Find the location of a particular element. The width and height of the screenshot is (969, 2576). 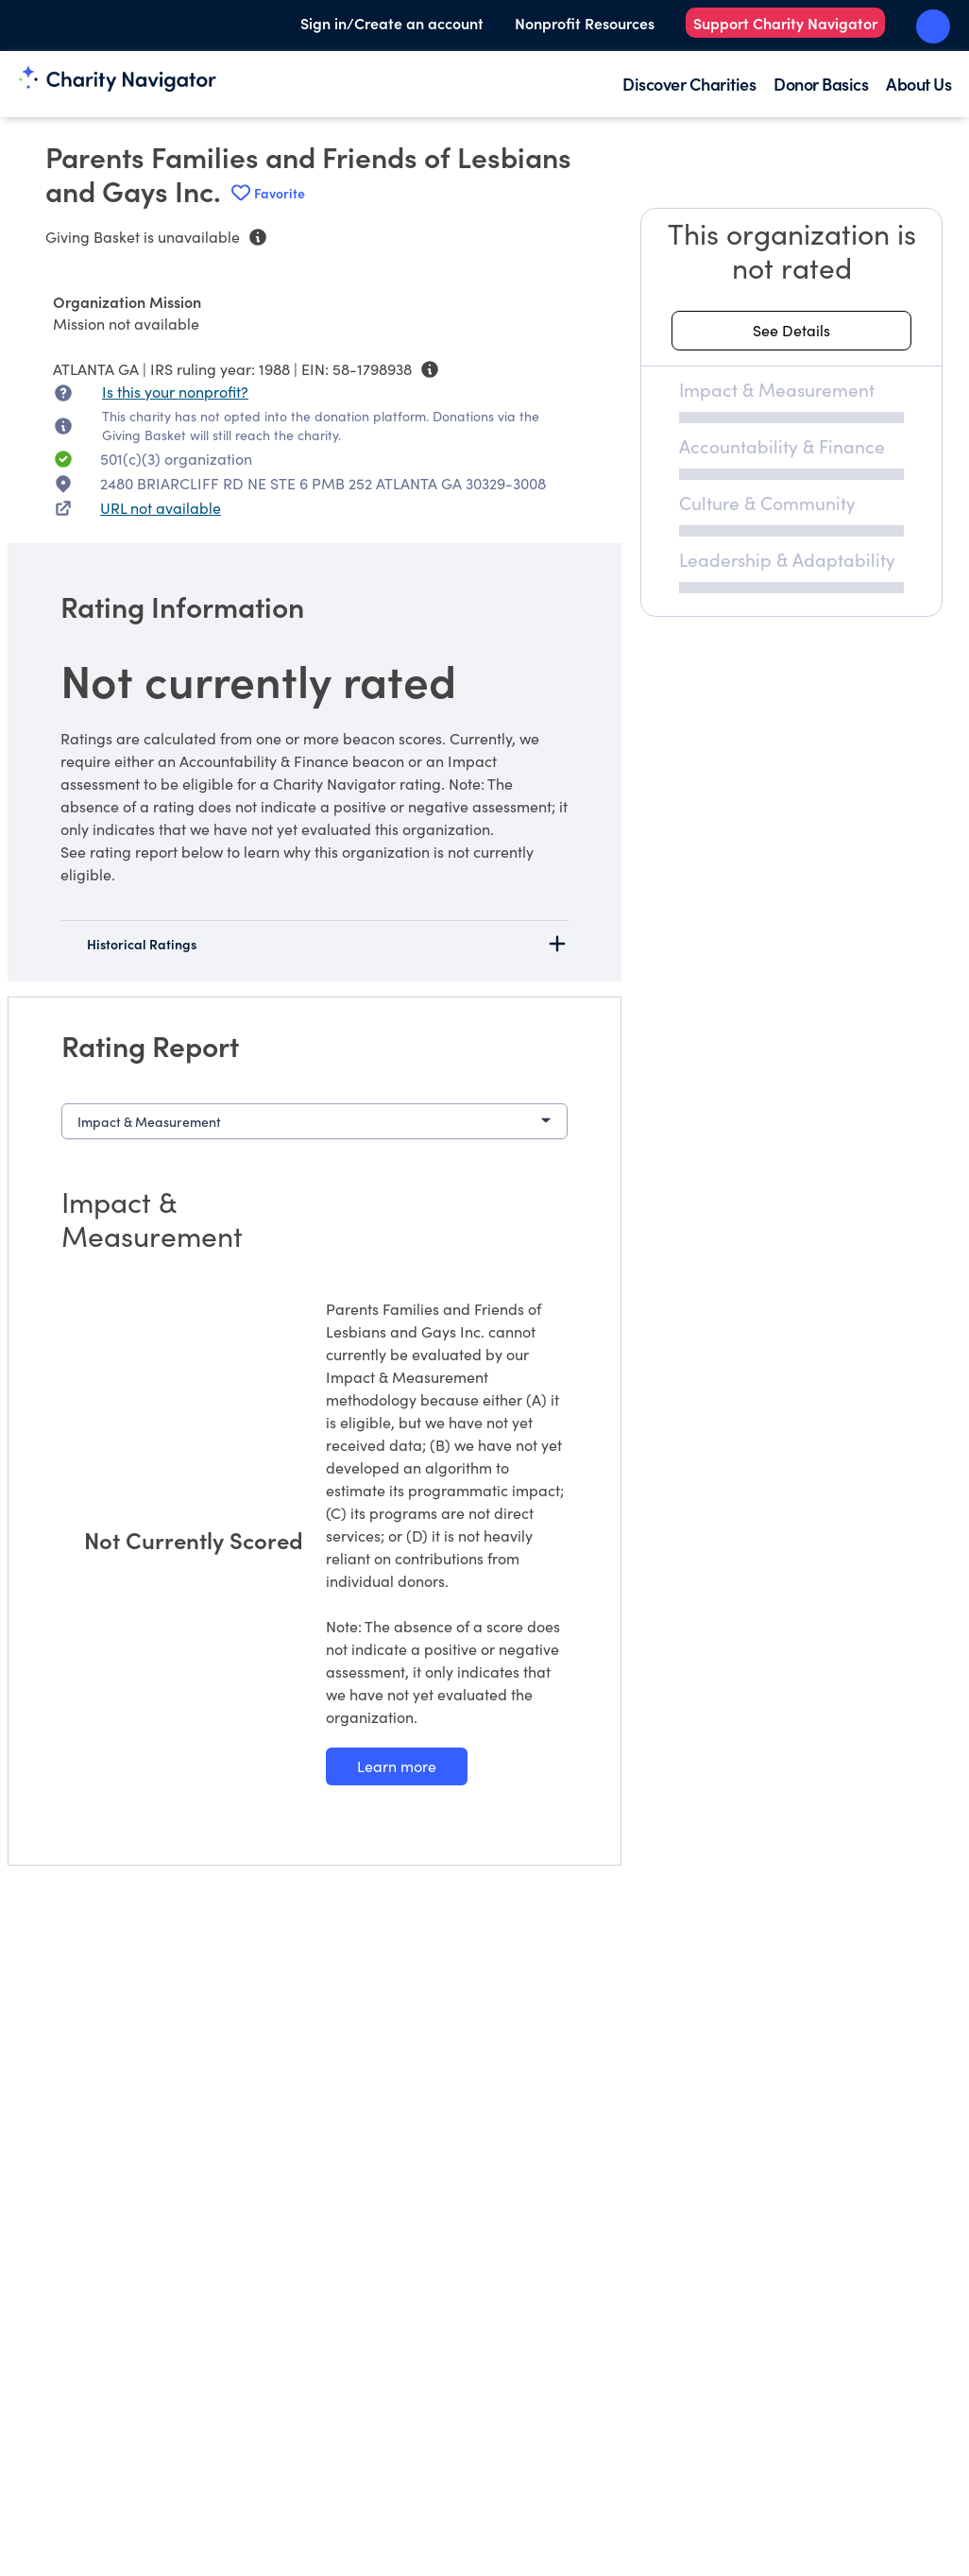

Nonprofit Resources is located at coordinates (584, 22).